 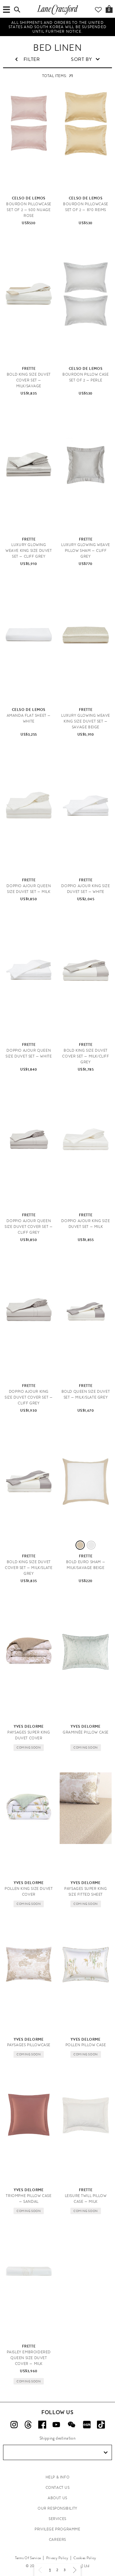 What do you see at coordinates (57, 2508) in the screenshot?
I see `OUR RESPONSIBILITY` at bounding box center [57, 2508].